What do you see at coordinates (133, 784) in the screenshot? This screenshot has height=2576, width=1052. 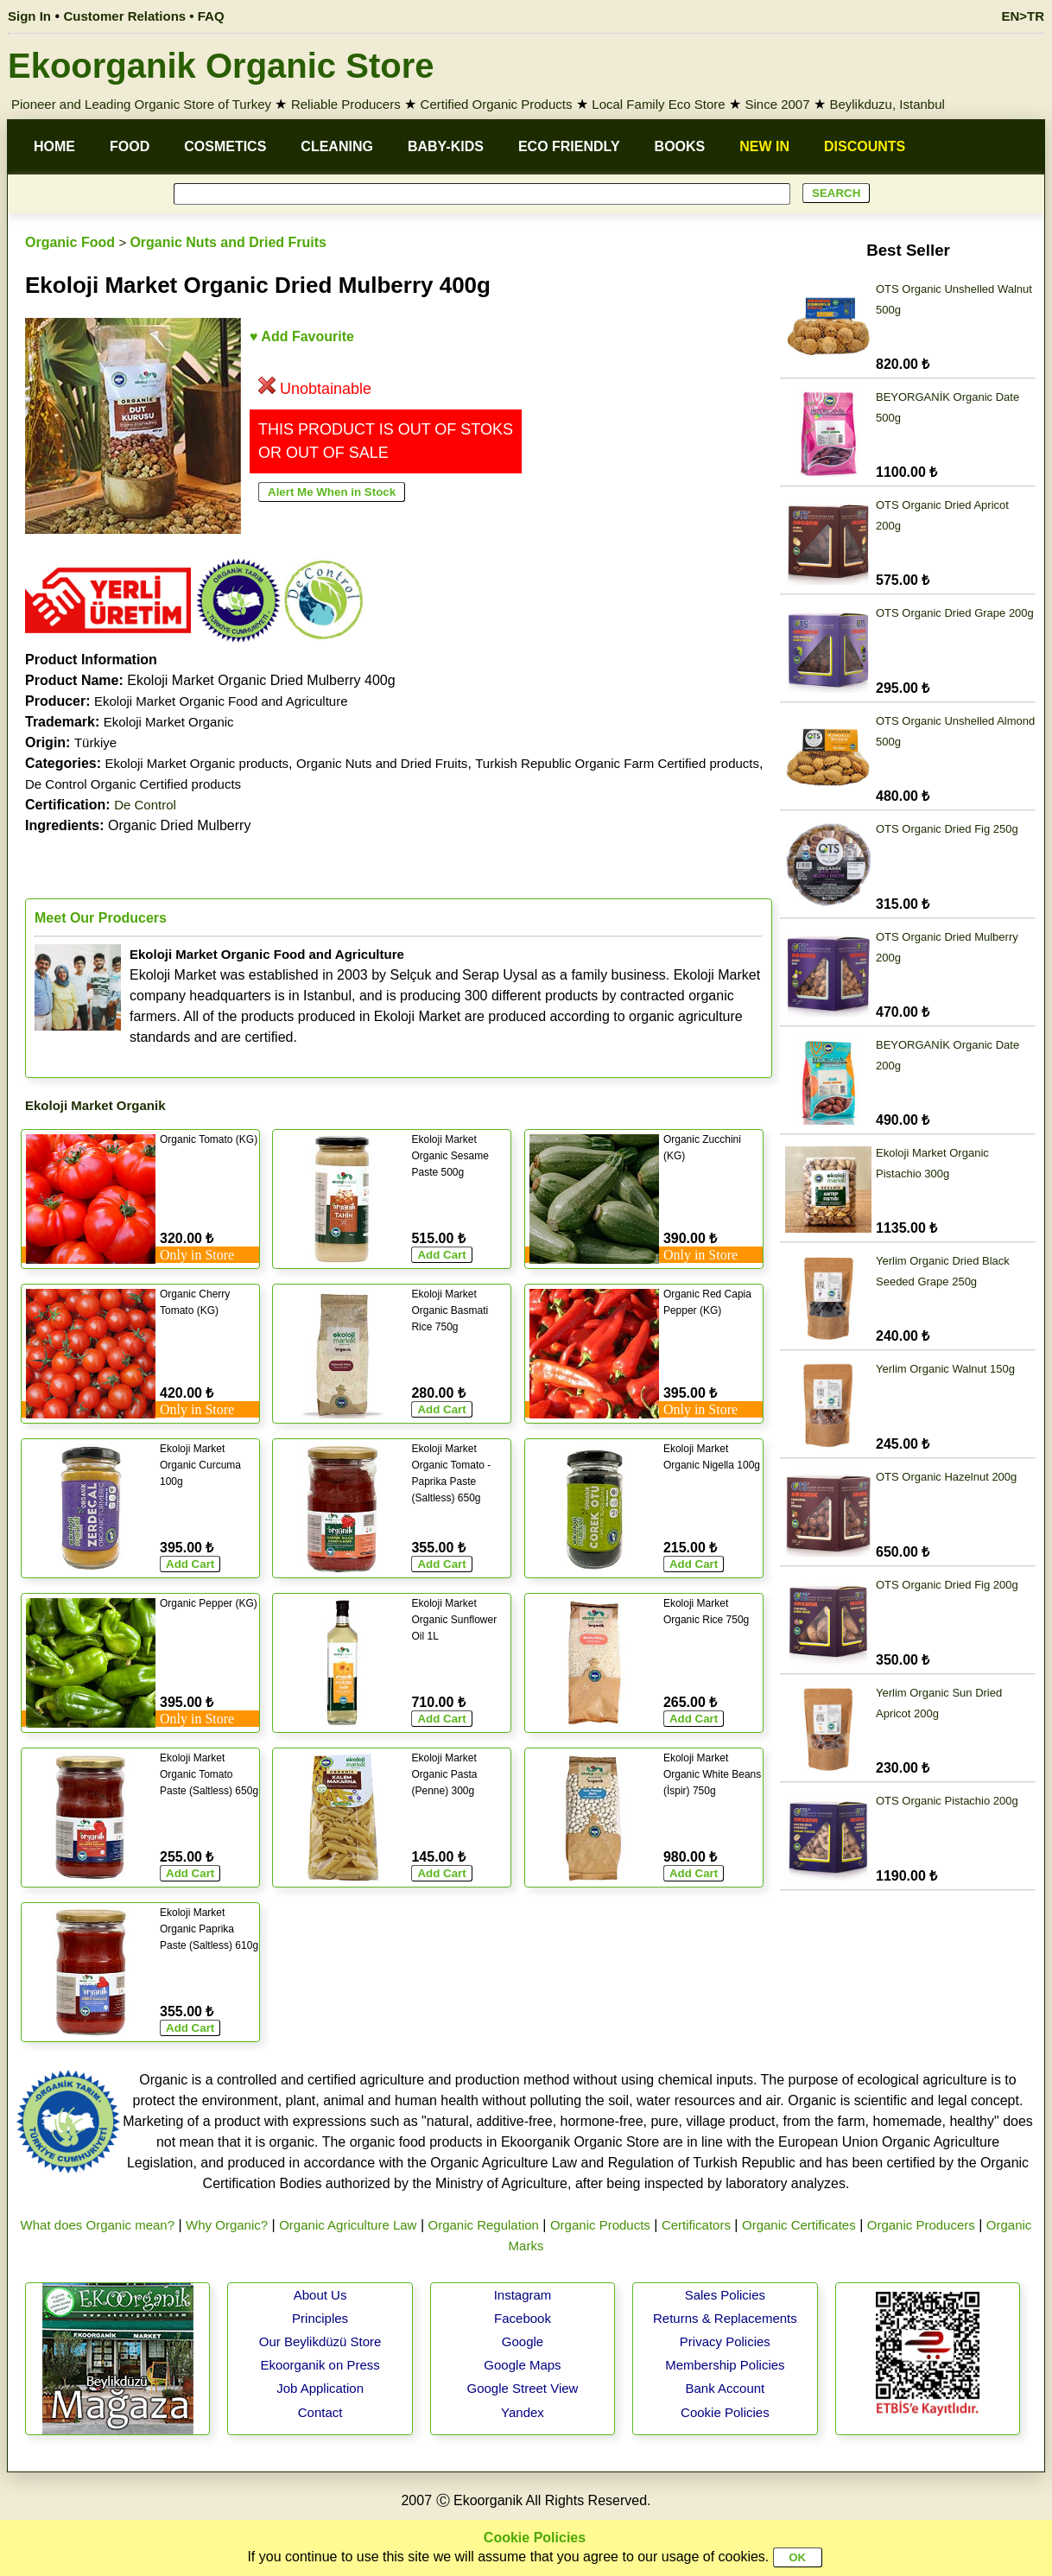 I see `De Control Organic Certified products` at bounding box center [133, 784].